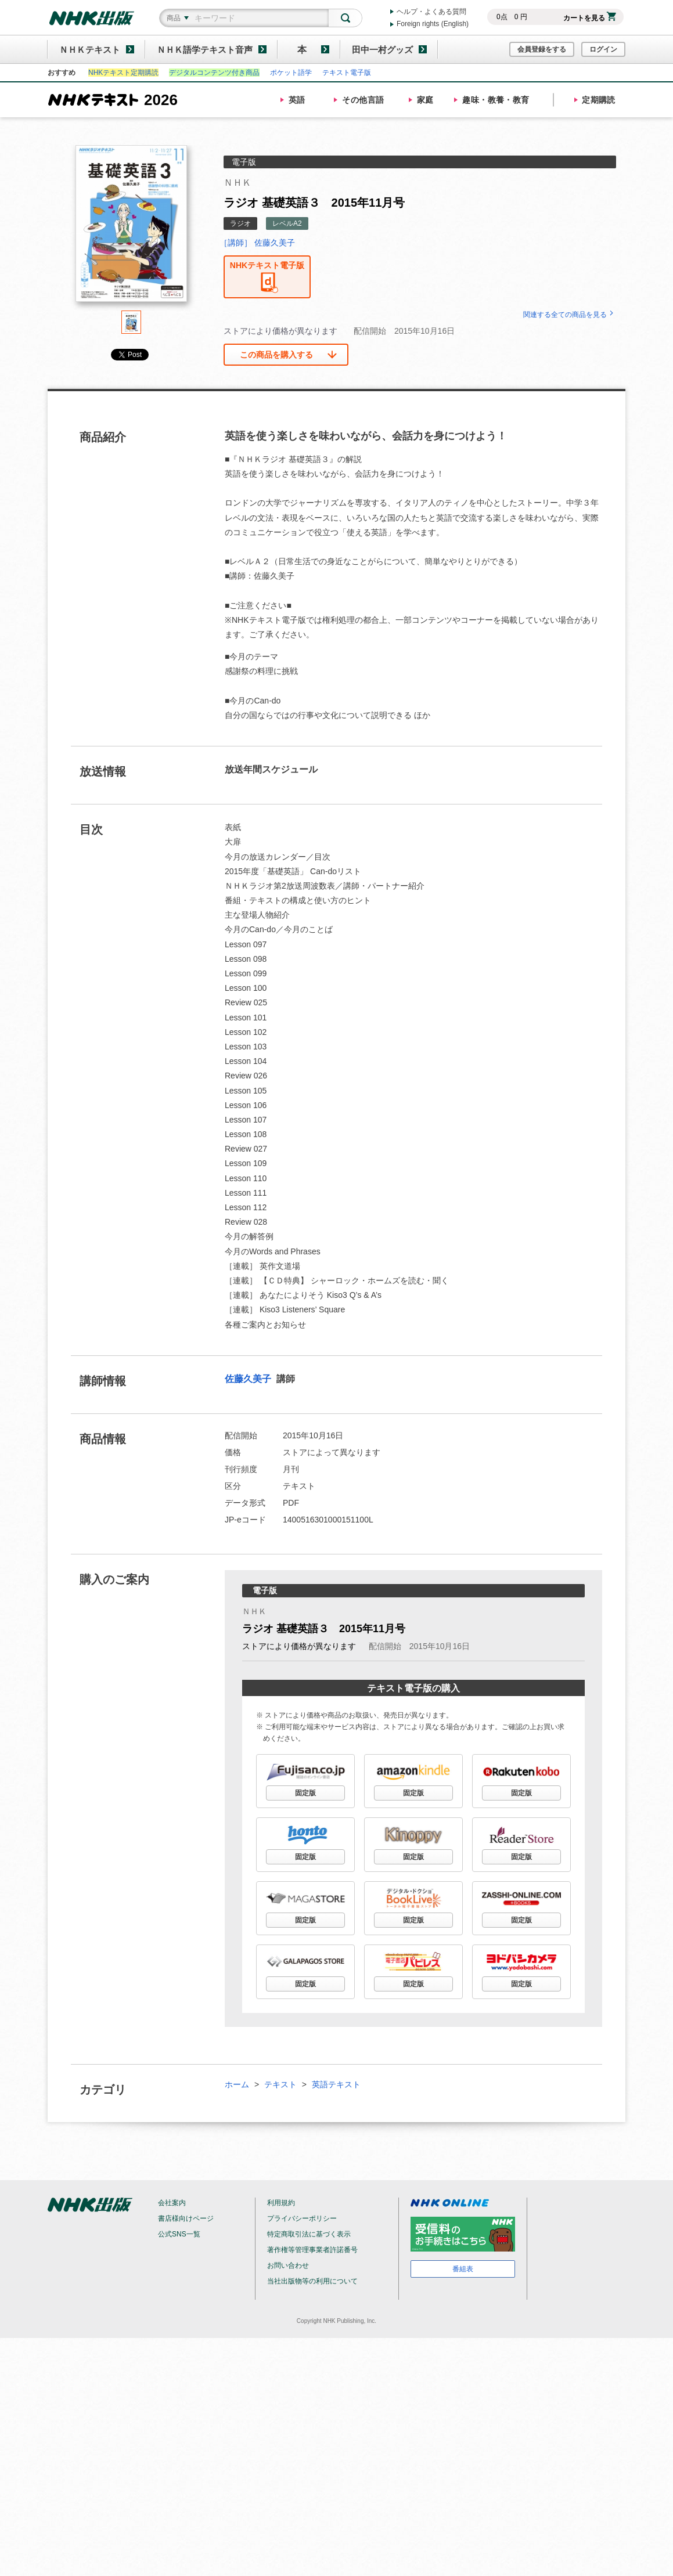 The width and height of the screenshot is (673, 2576). I want to click on 番組表, so click(462, 2269).